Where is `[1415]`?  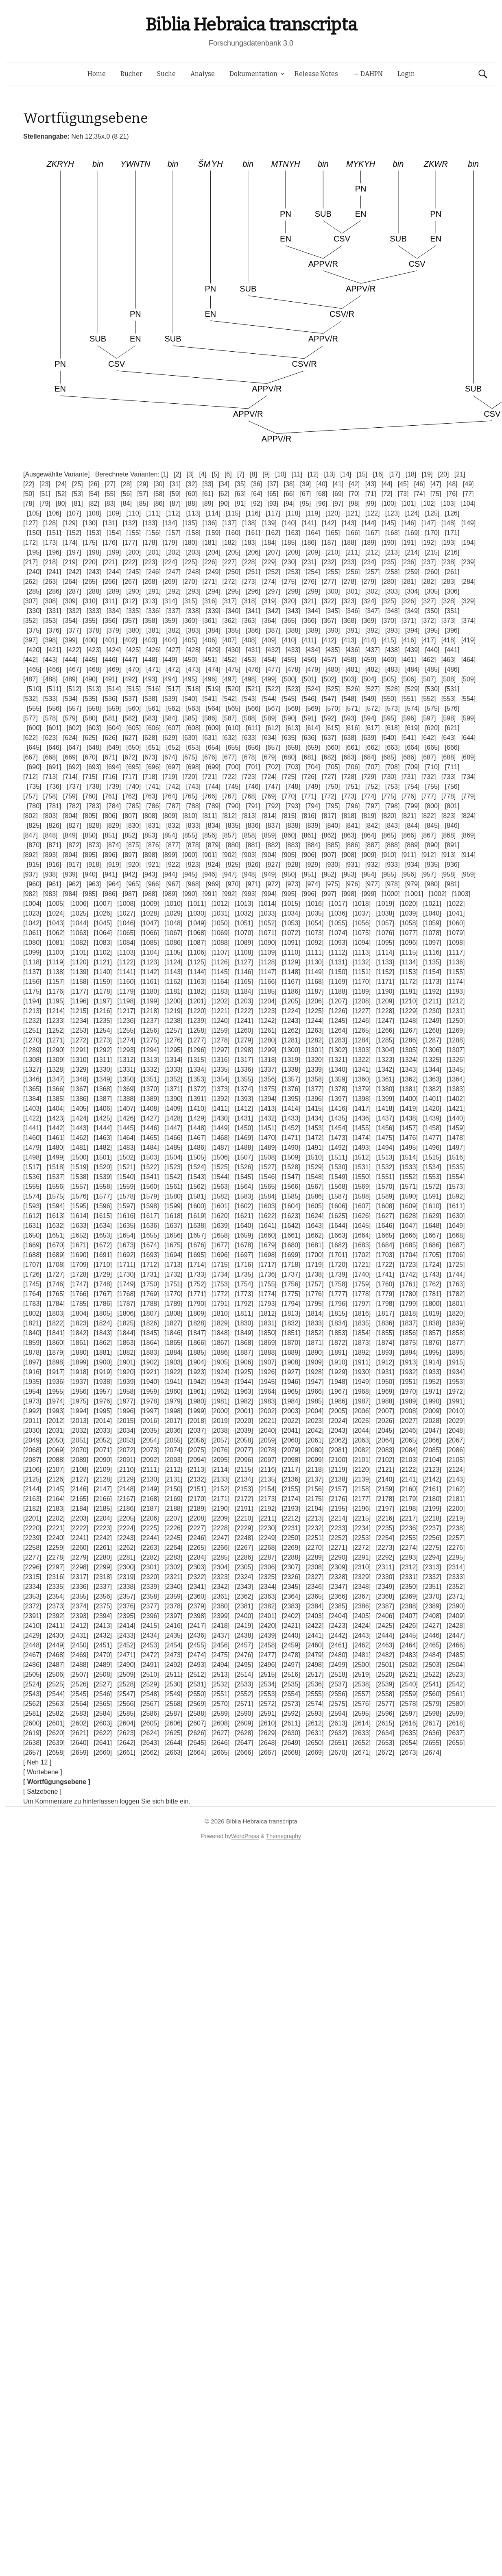 [1415] is located at coordinates (314, 1108).